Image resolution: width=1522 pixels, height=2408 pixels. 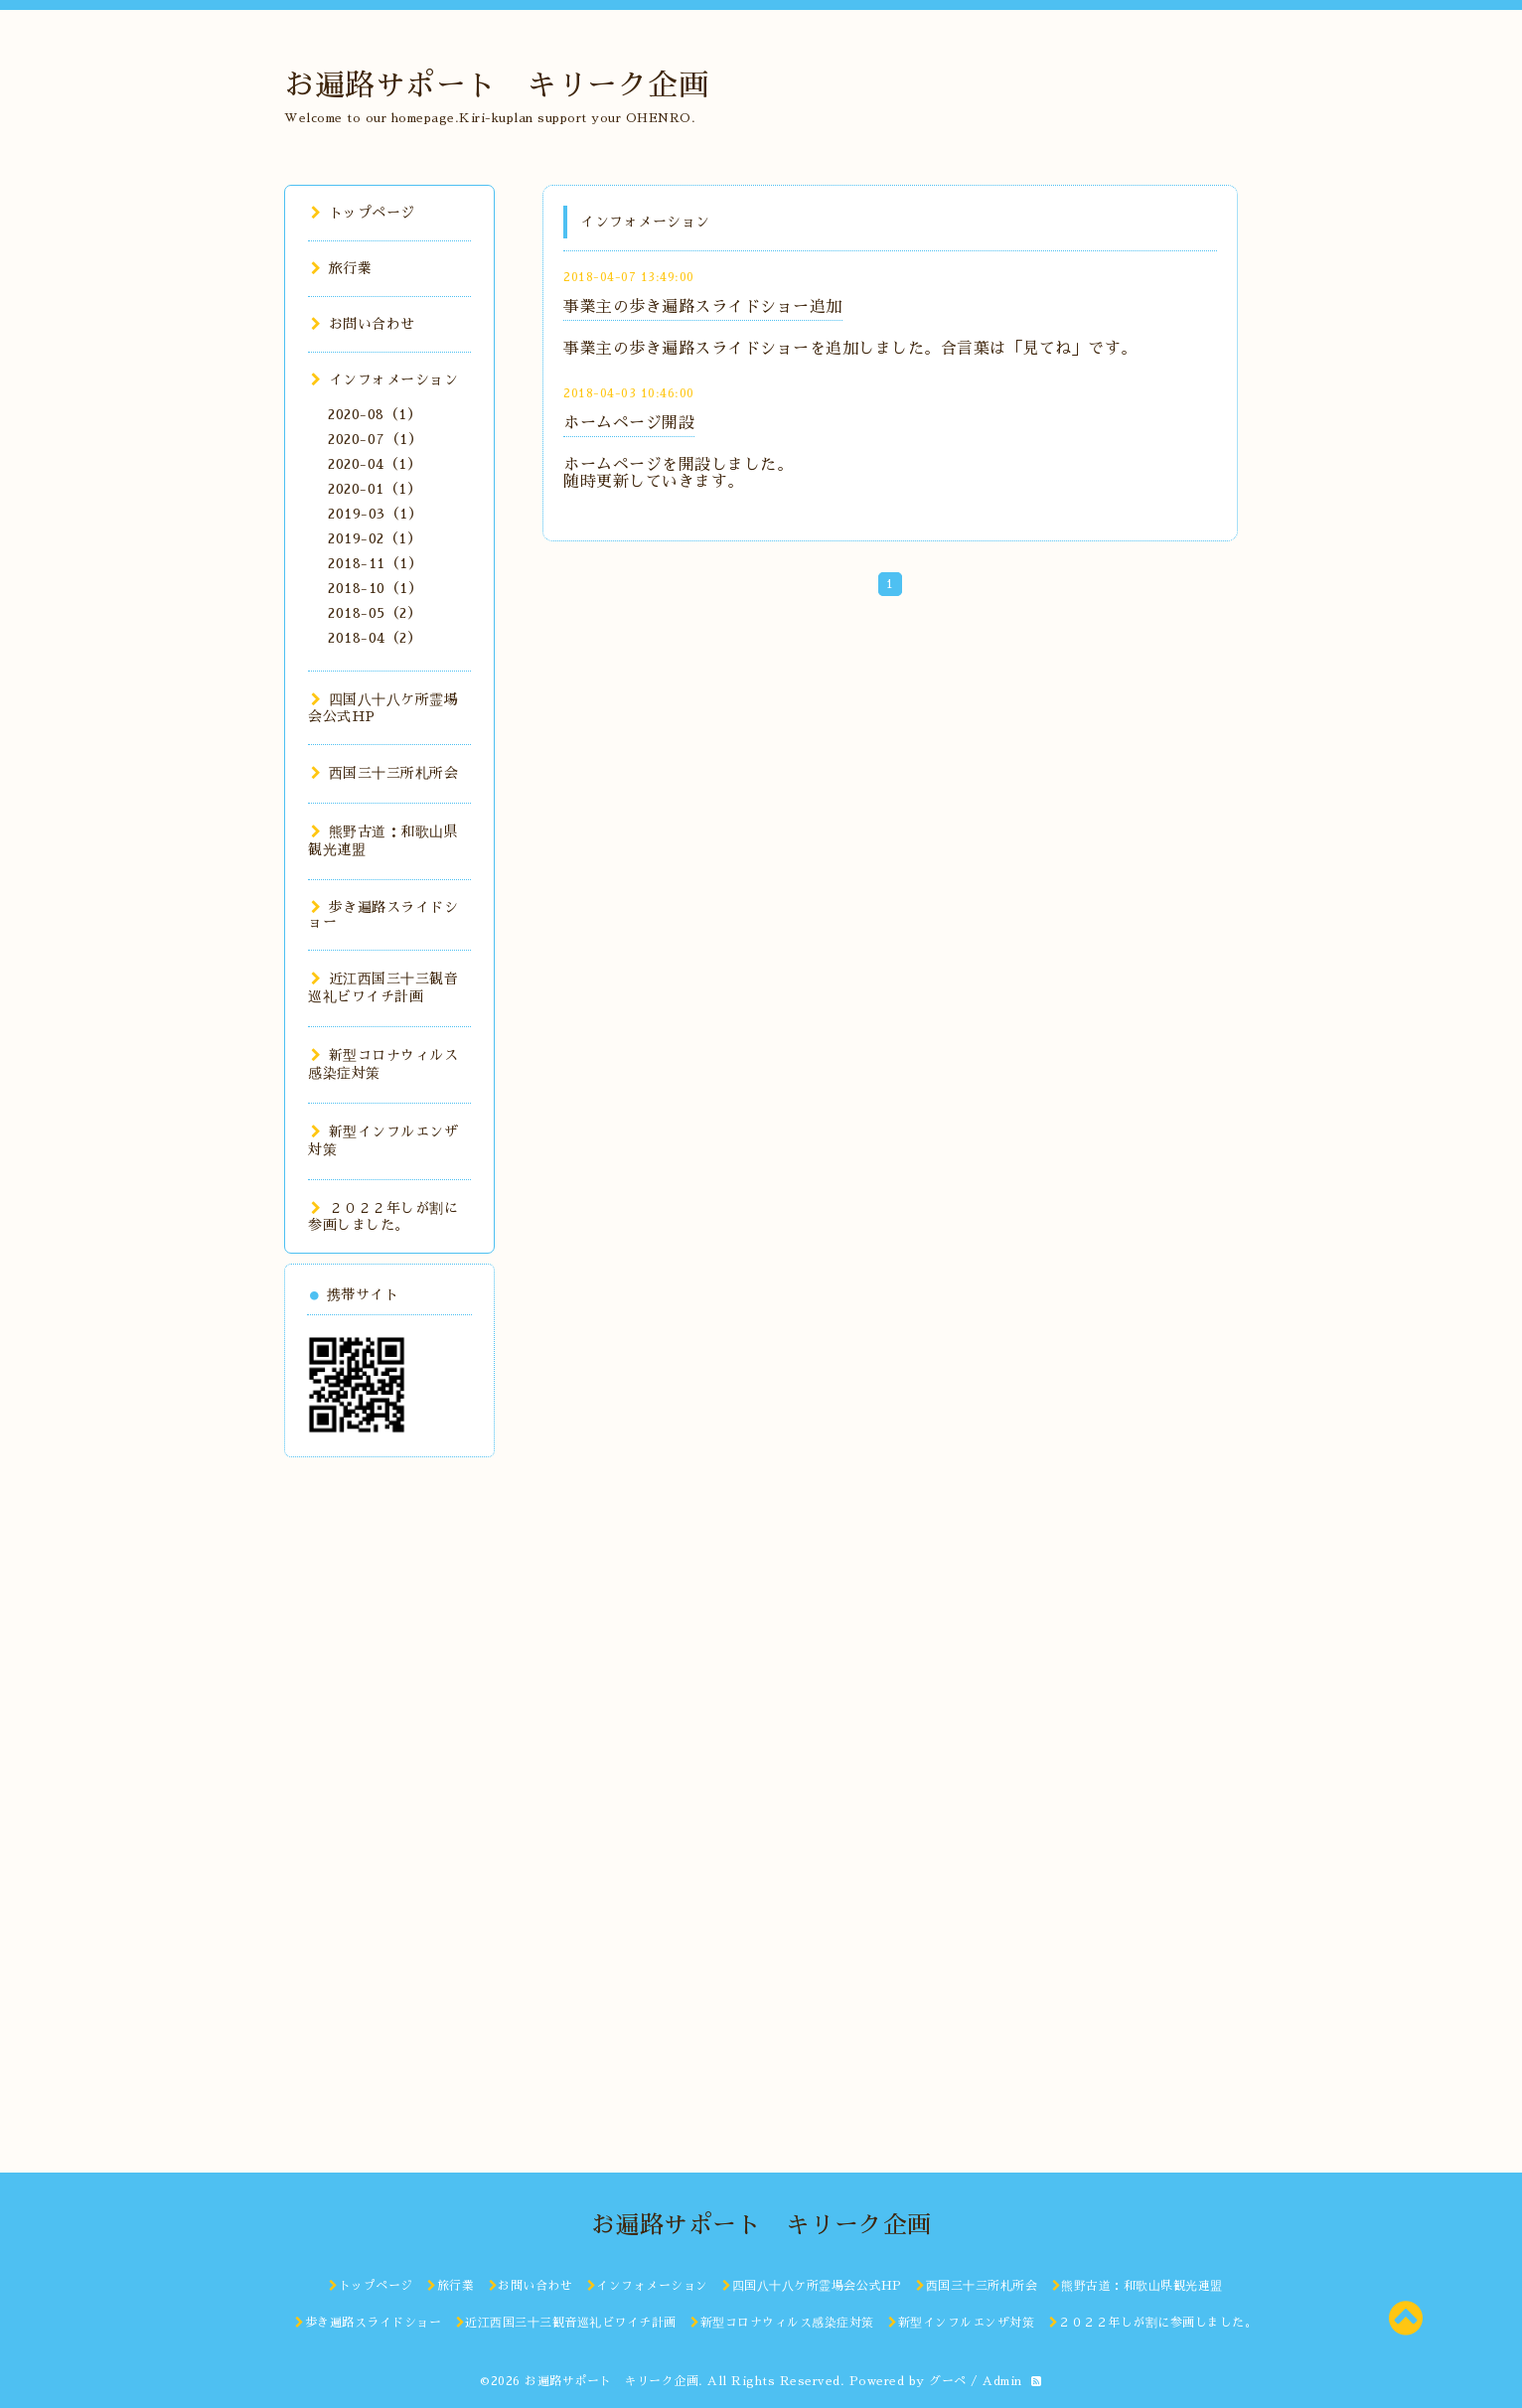 What do you see at coordinates (384, 773) in the screenshot?
I see `西国三十三所札所会` at bounding box center [384, 773].